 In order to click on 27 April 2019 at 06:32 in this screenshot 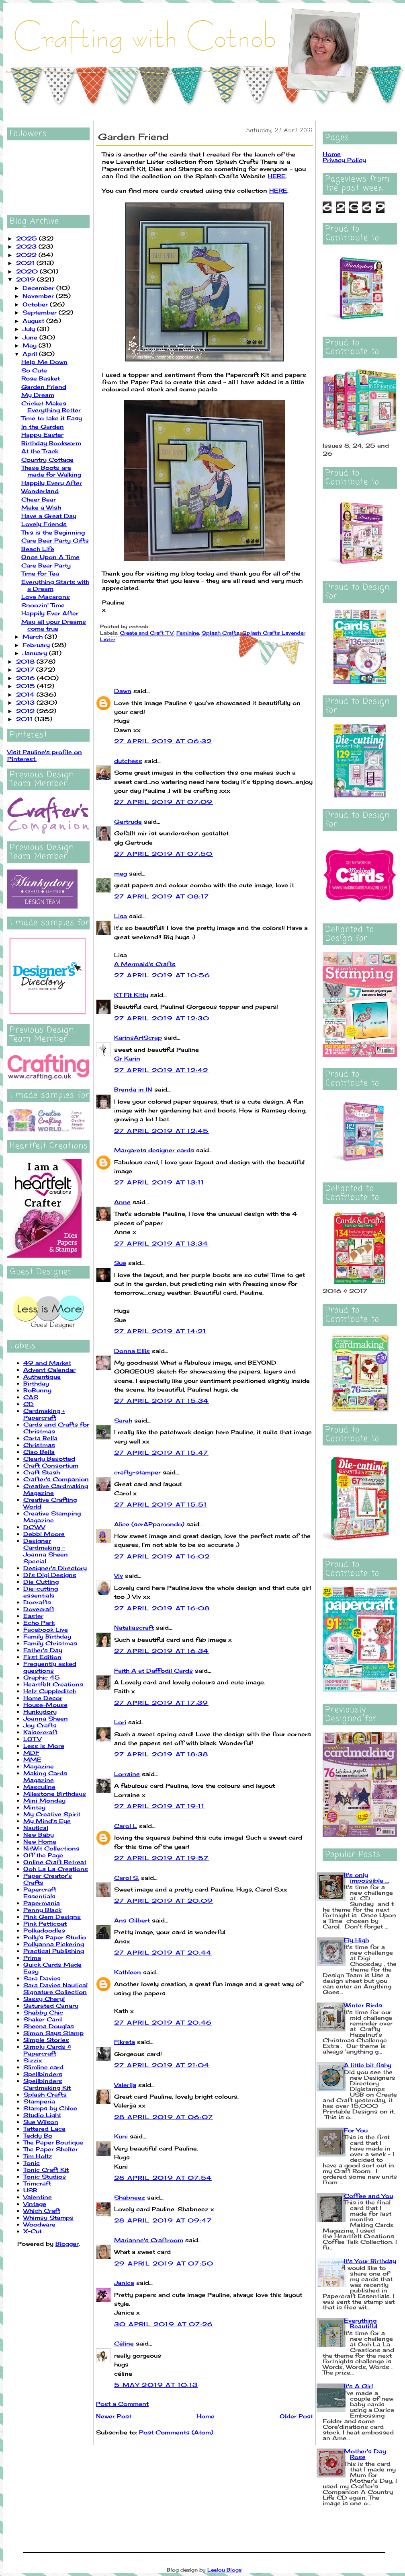, I will do `click(163, 741)`.